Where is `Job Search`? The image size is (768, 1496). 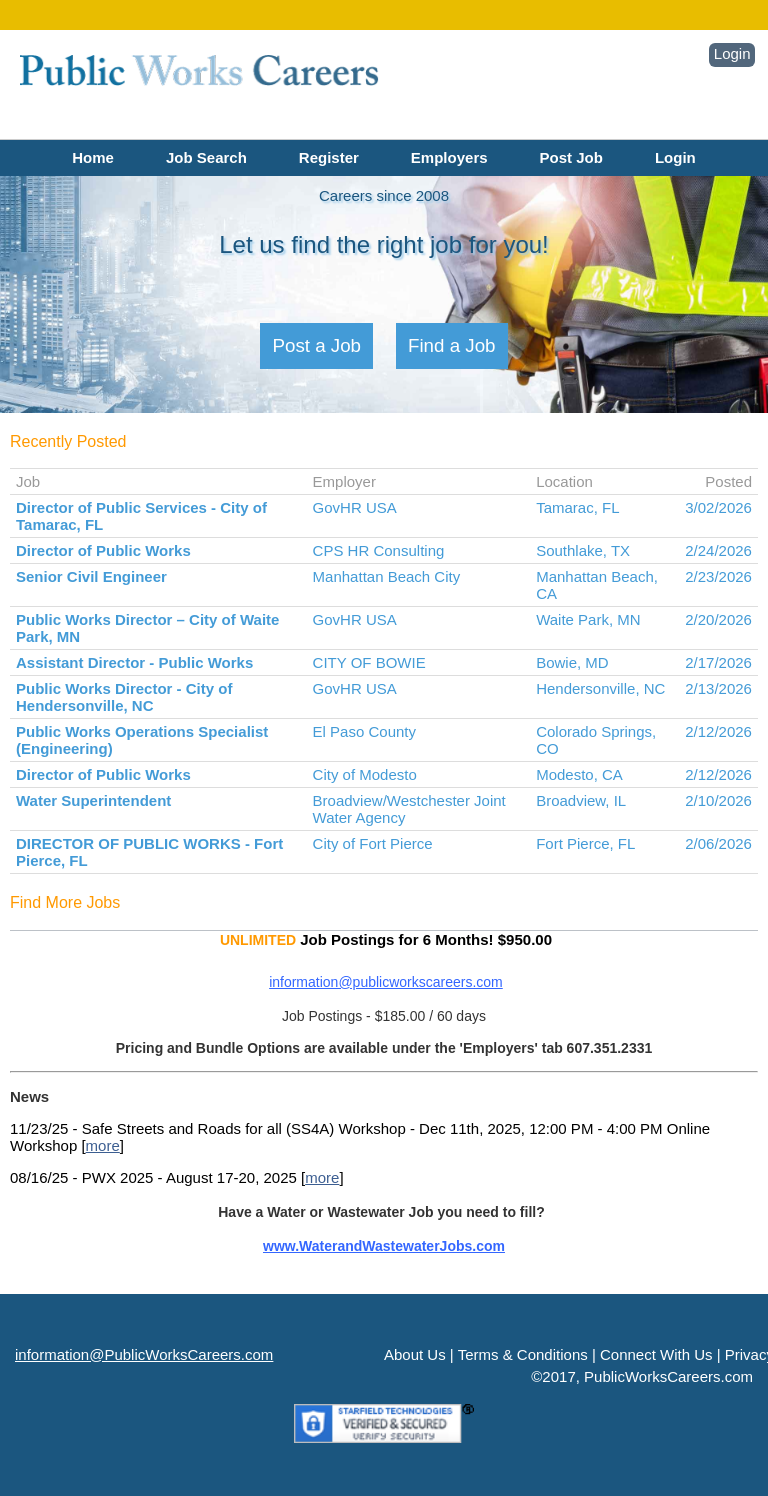 Job Search is located at coordinates (206, 157).